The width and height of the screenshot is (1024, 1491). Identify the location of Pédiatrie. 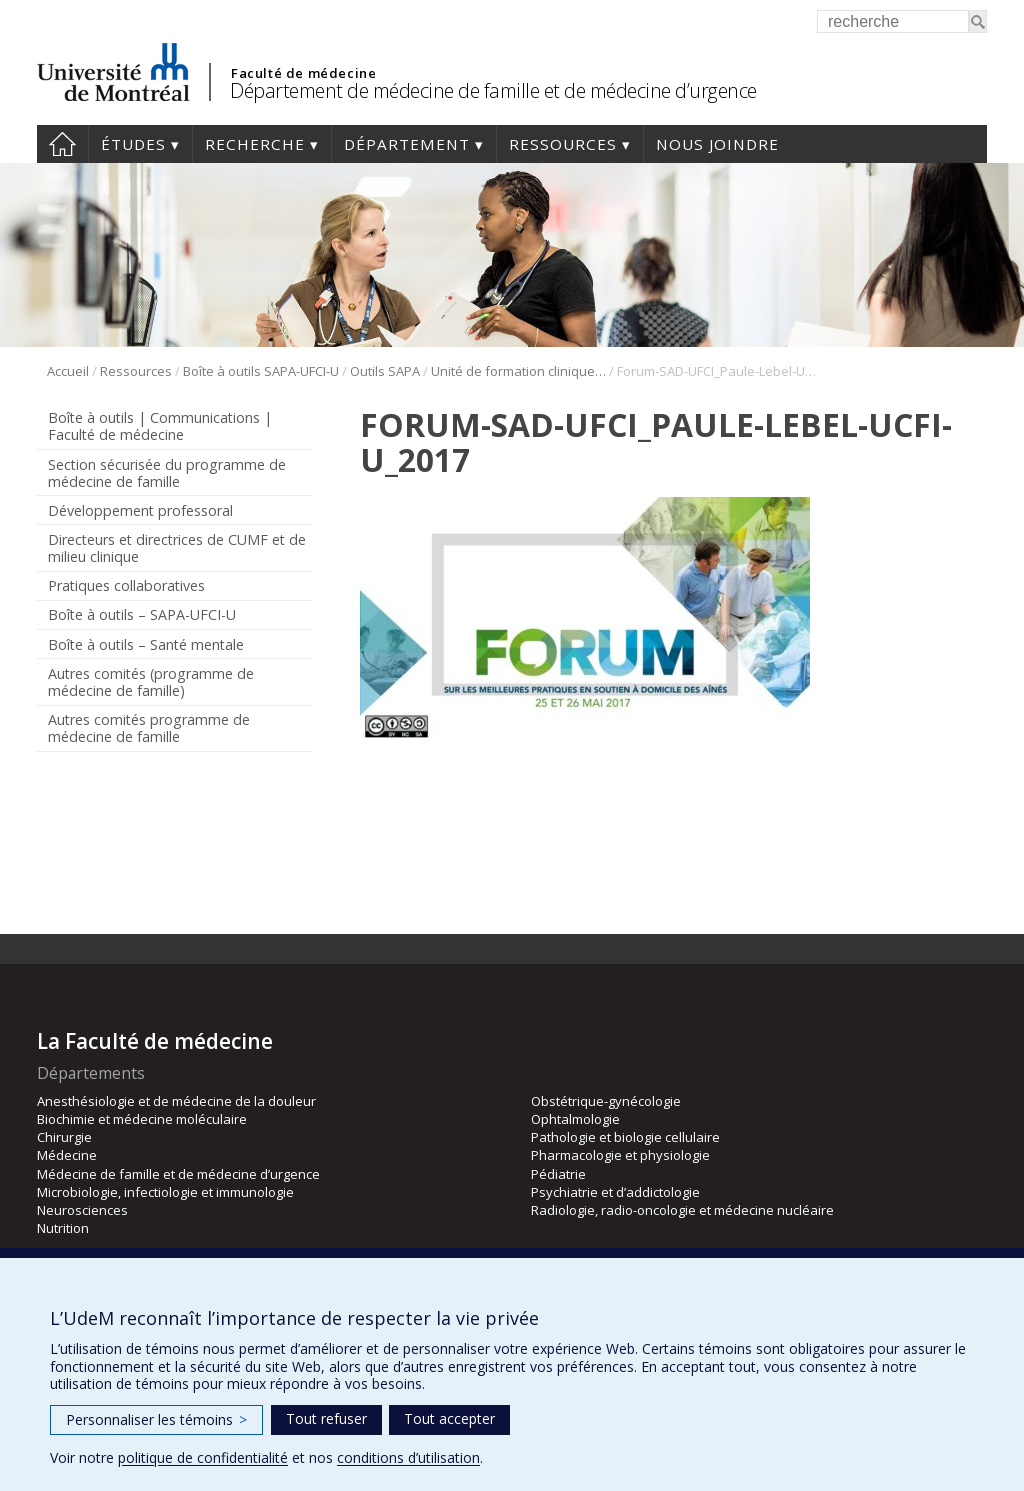
(558, 1174).